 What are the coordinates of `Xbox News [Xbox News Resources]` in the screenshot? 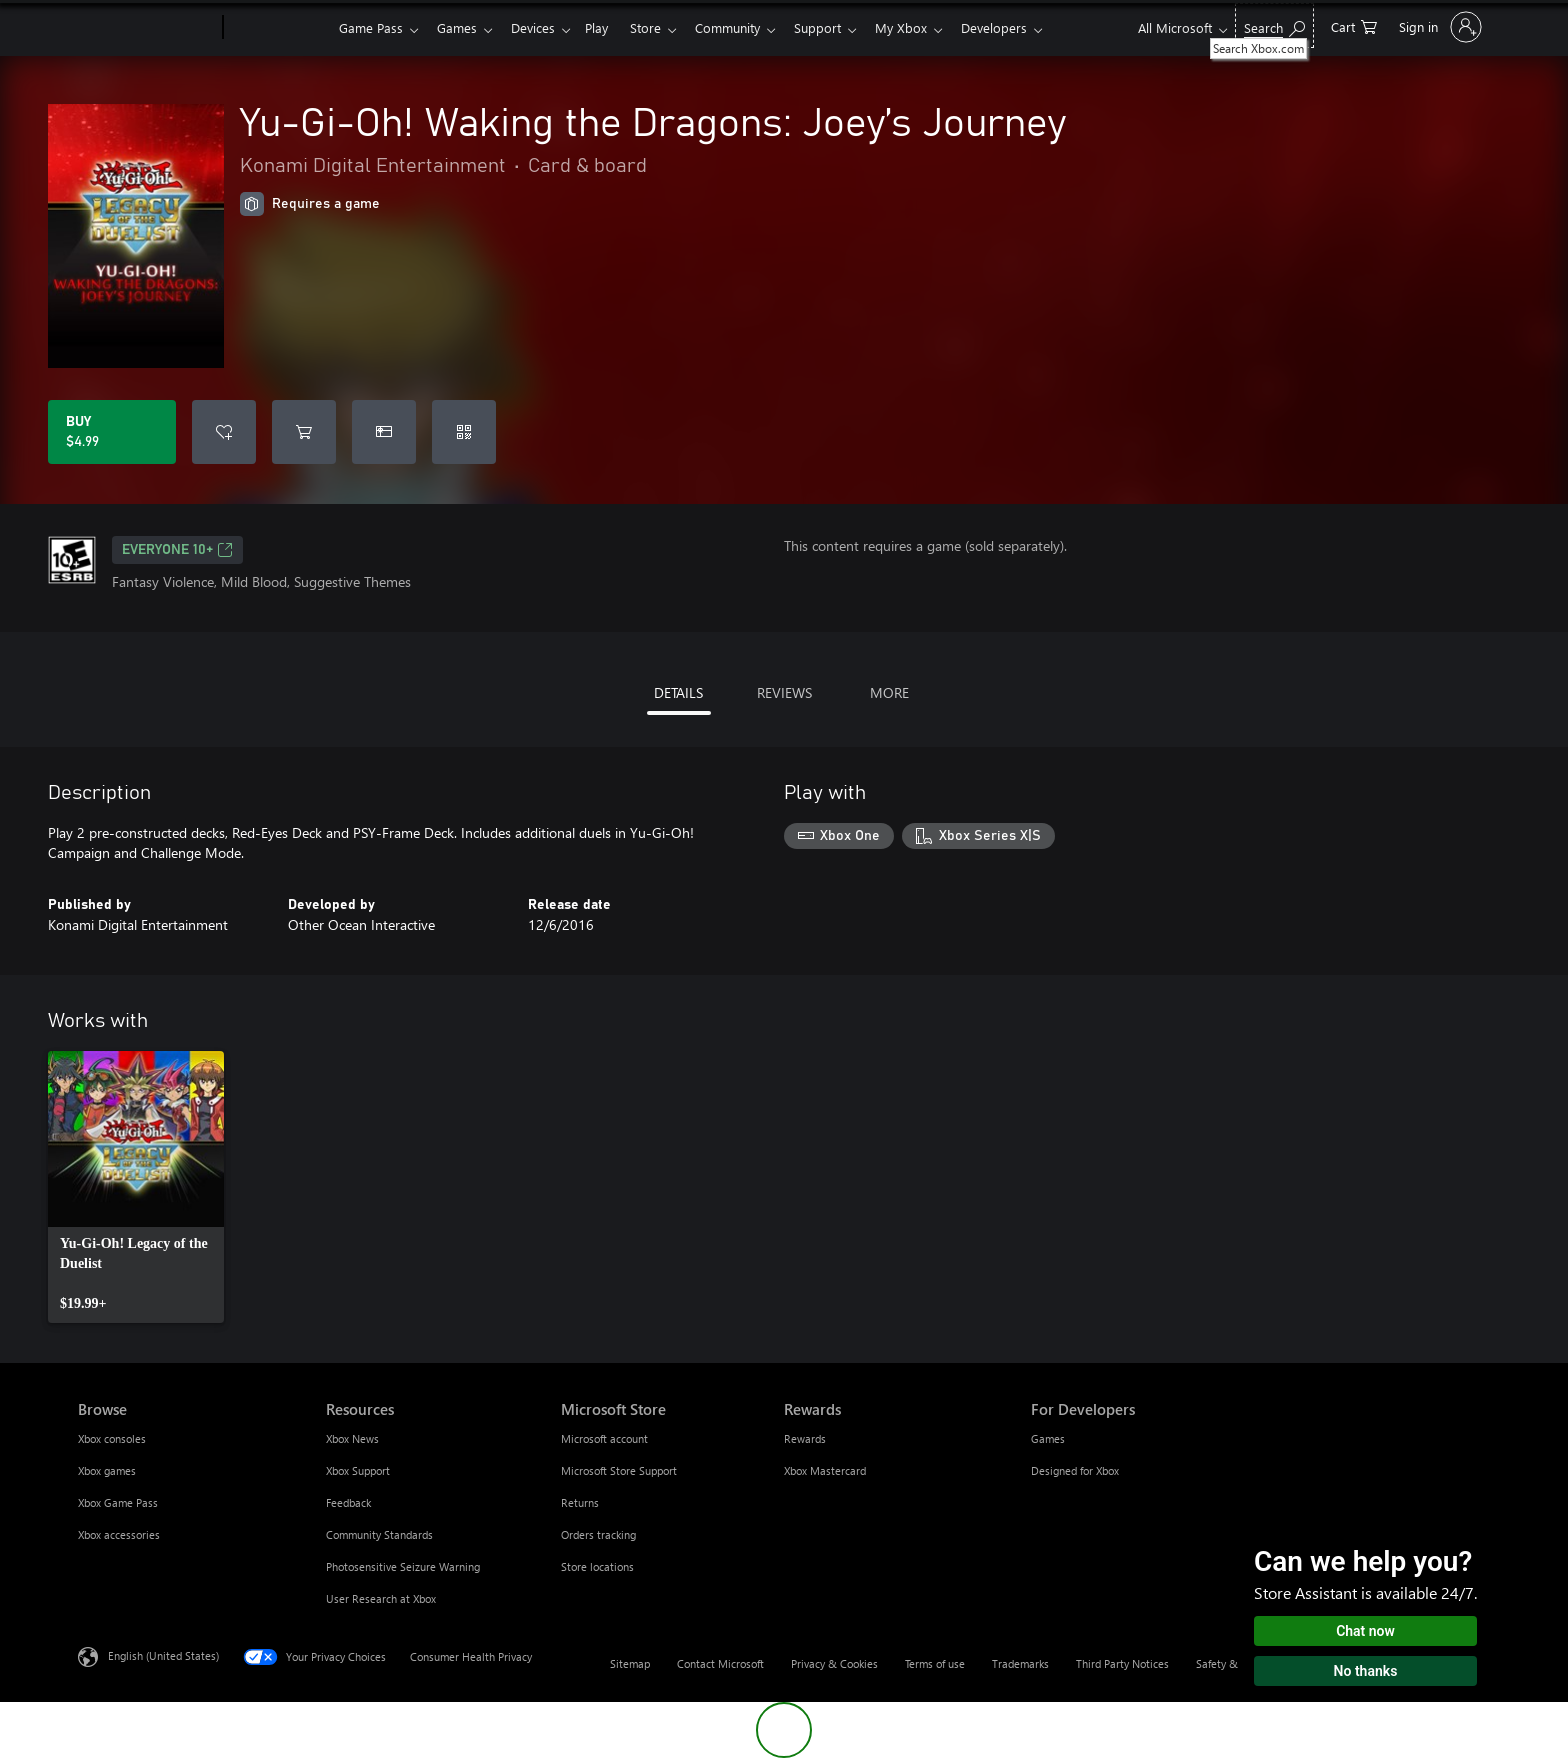 It's located at (352, 1438).